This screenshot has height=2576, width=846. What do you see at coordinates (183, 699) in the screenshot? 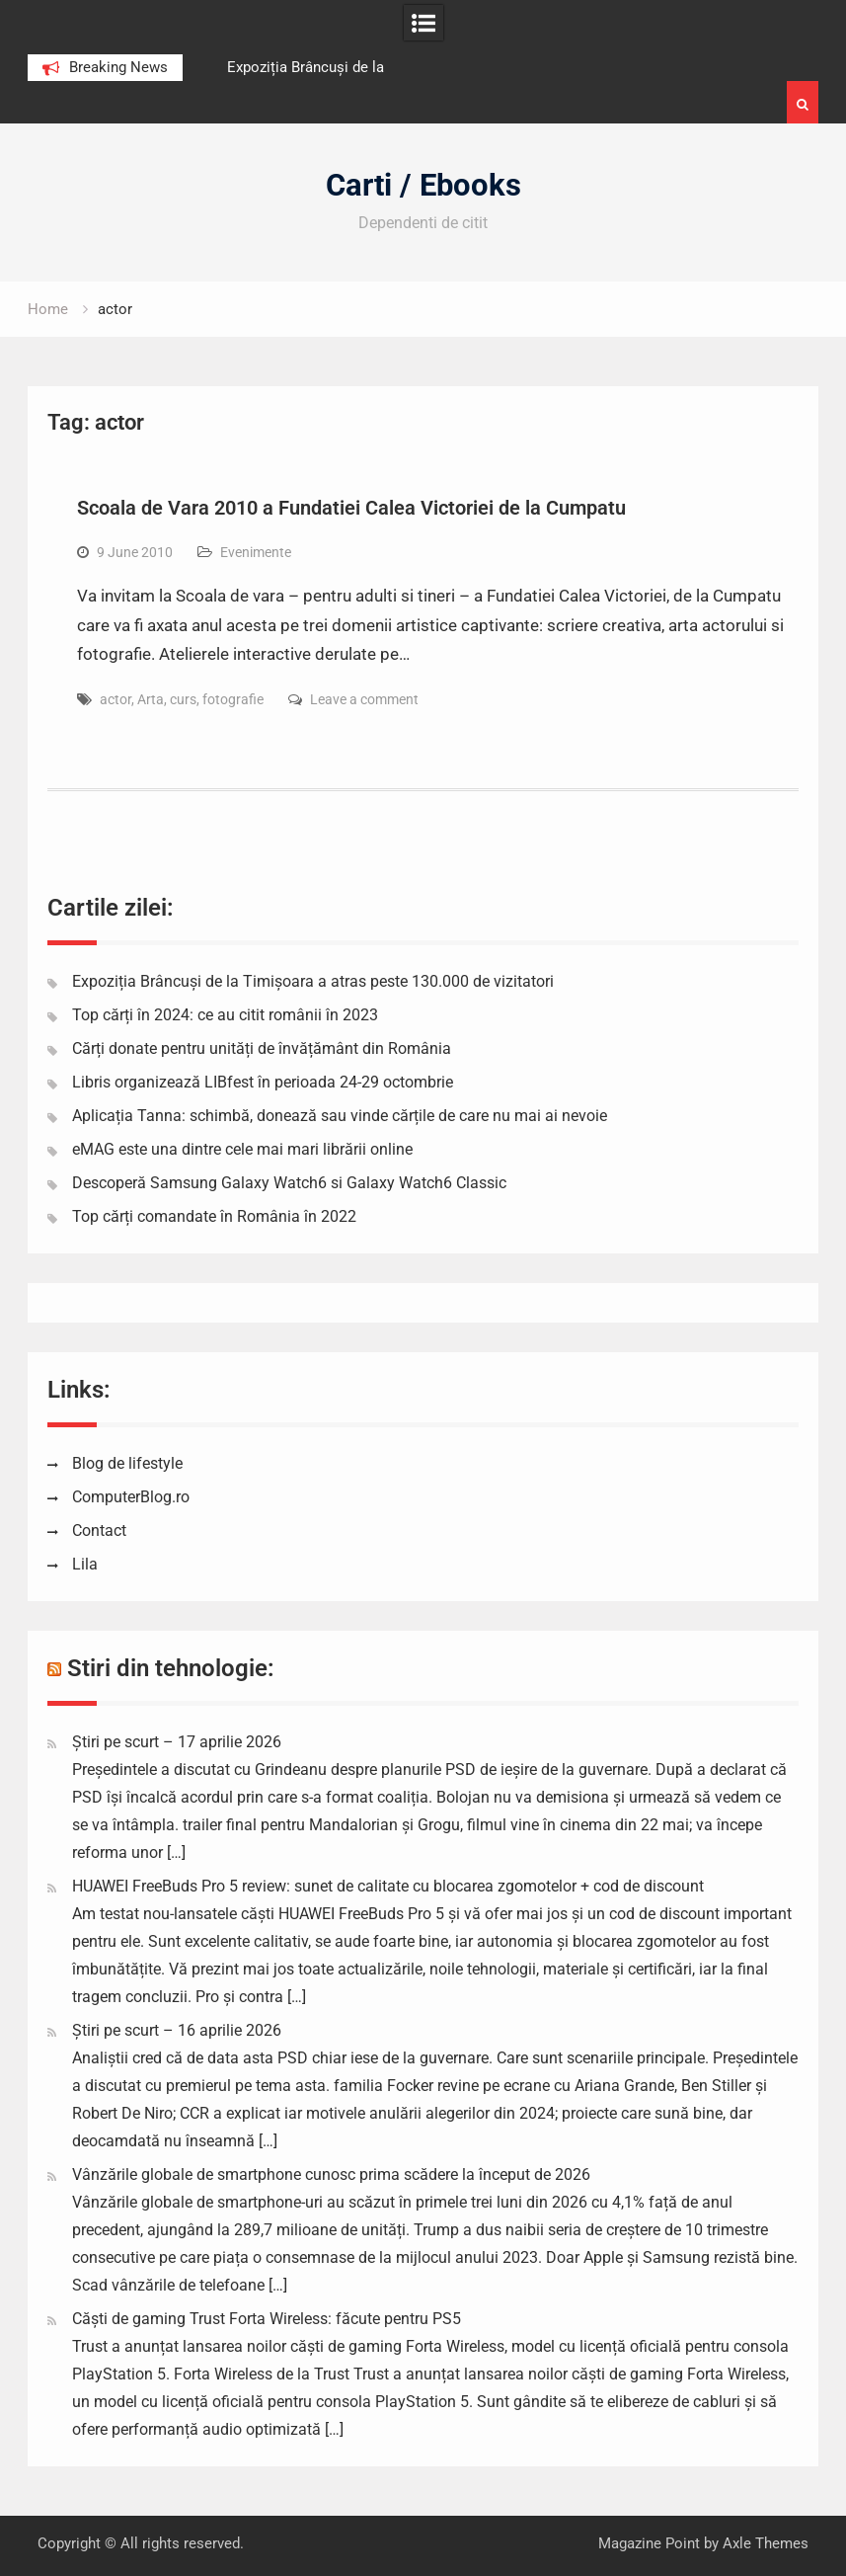
I see `curs` at bounding box center [183, 699].